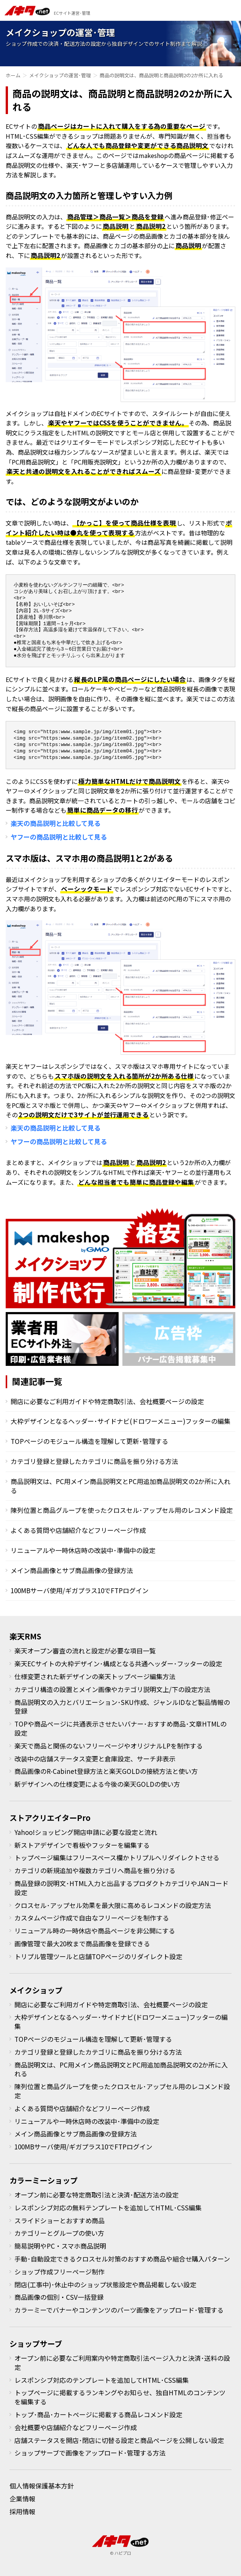  I want to click on メイン商品画像とサブ商品画像の登録方法, so click(72, 1570).